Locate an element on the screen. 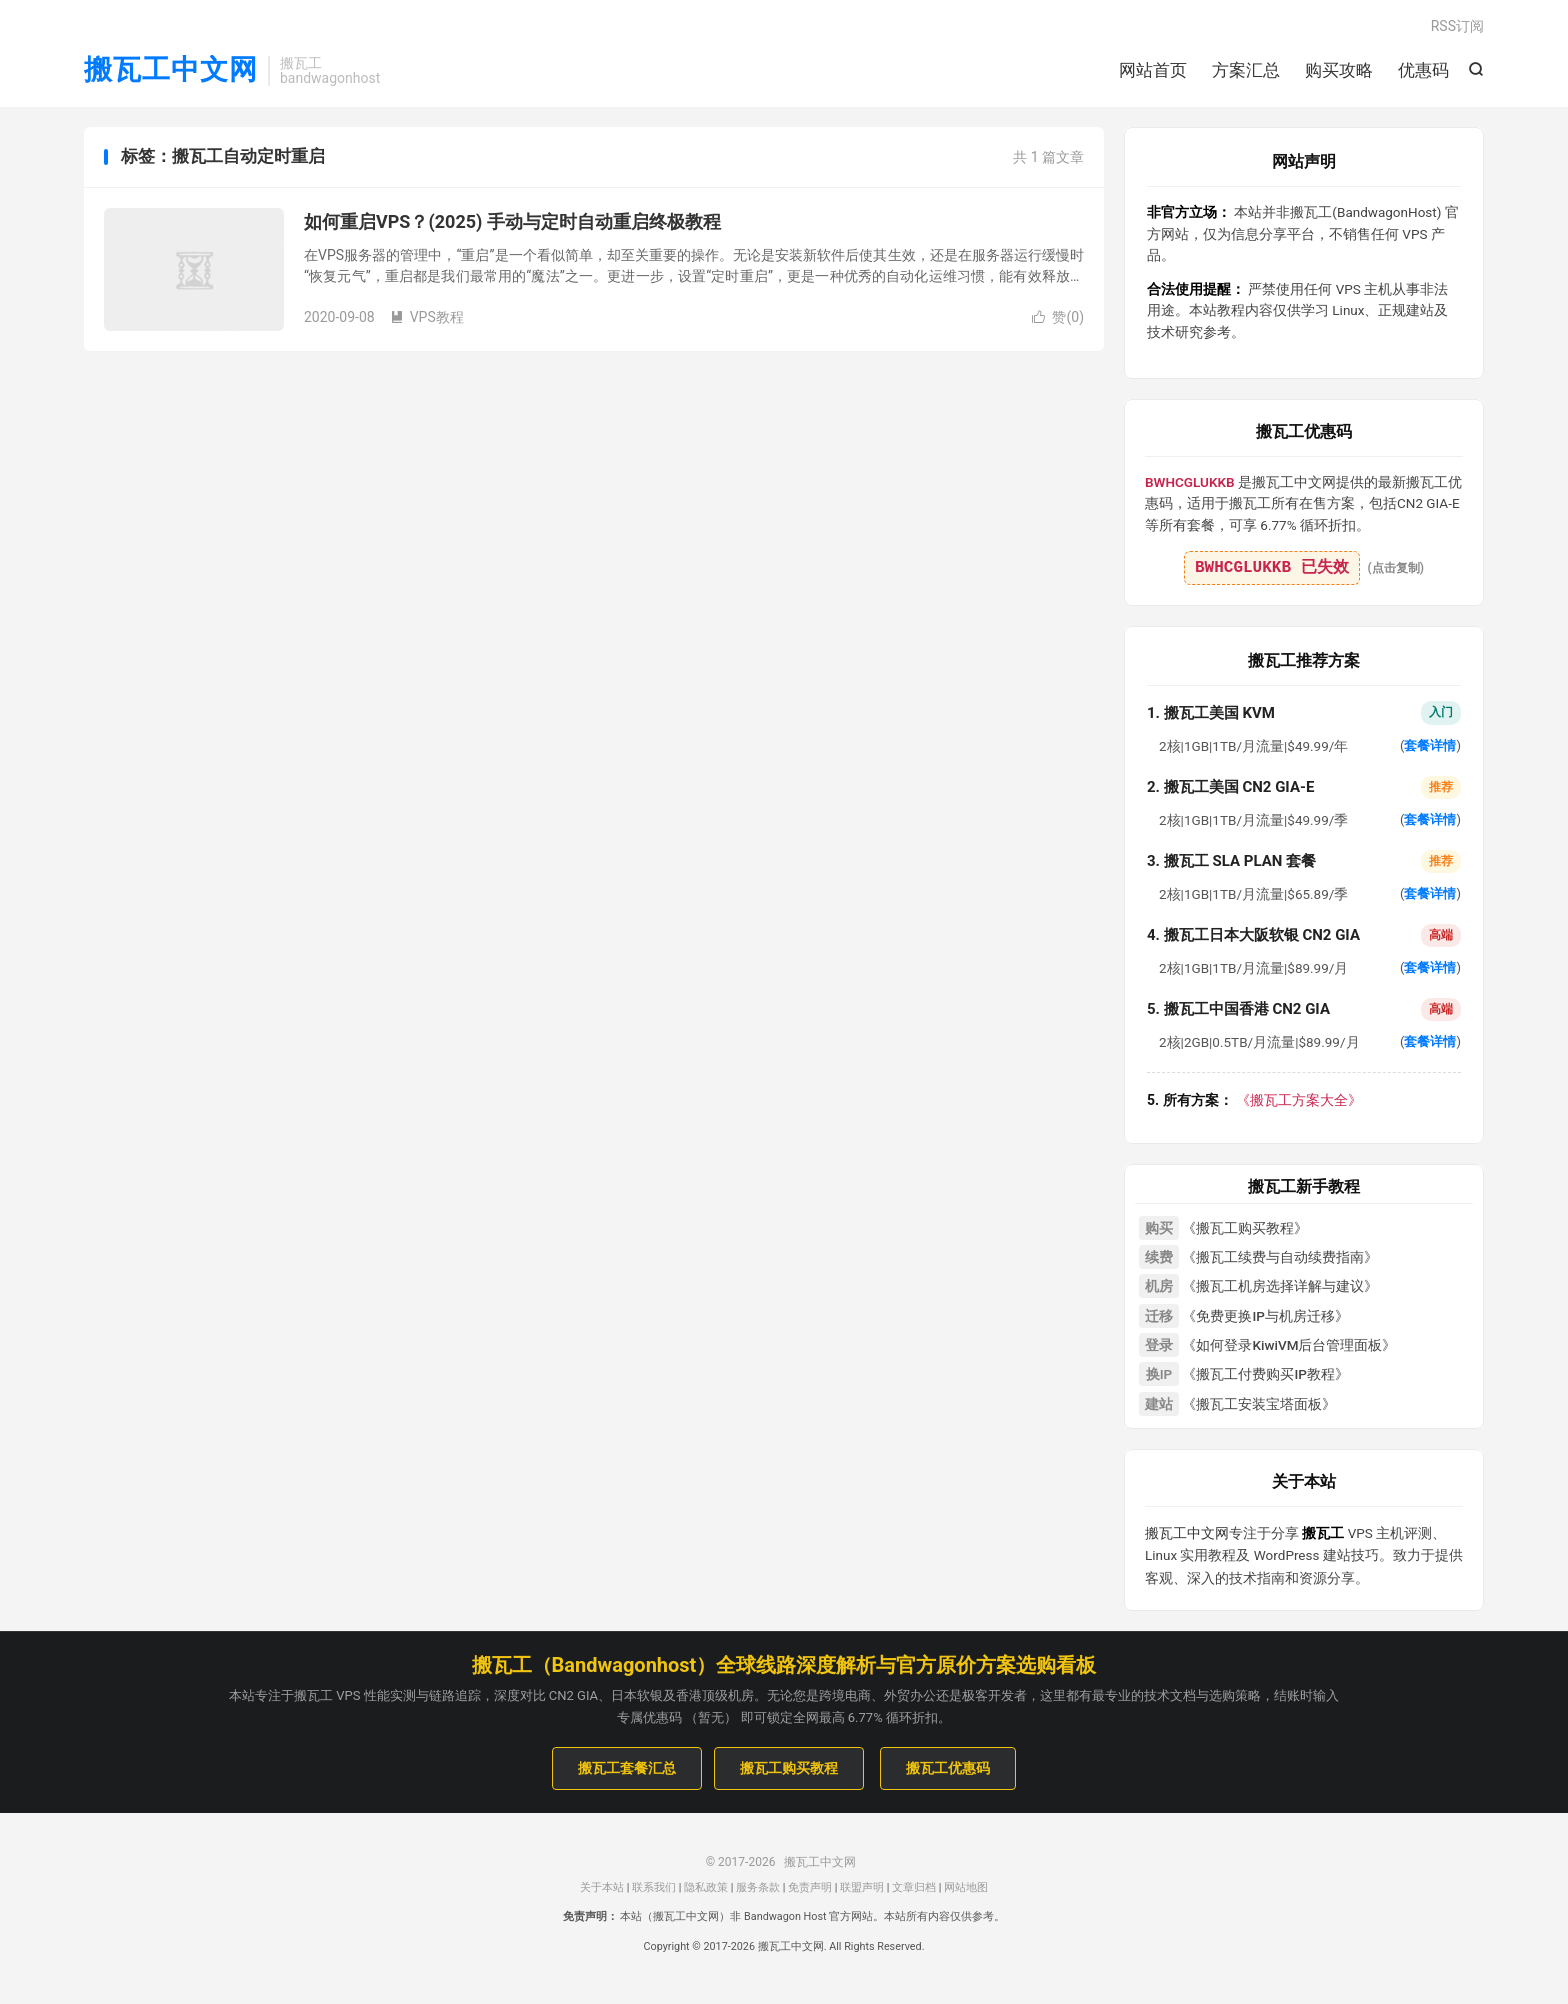  免责声明 is located at coordinates (810, 1887).